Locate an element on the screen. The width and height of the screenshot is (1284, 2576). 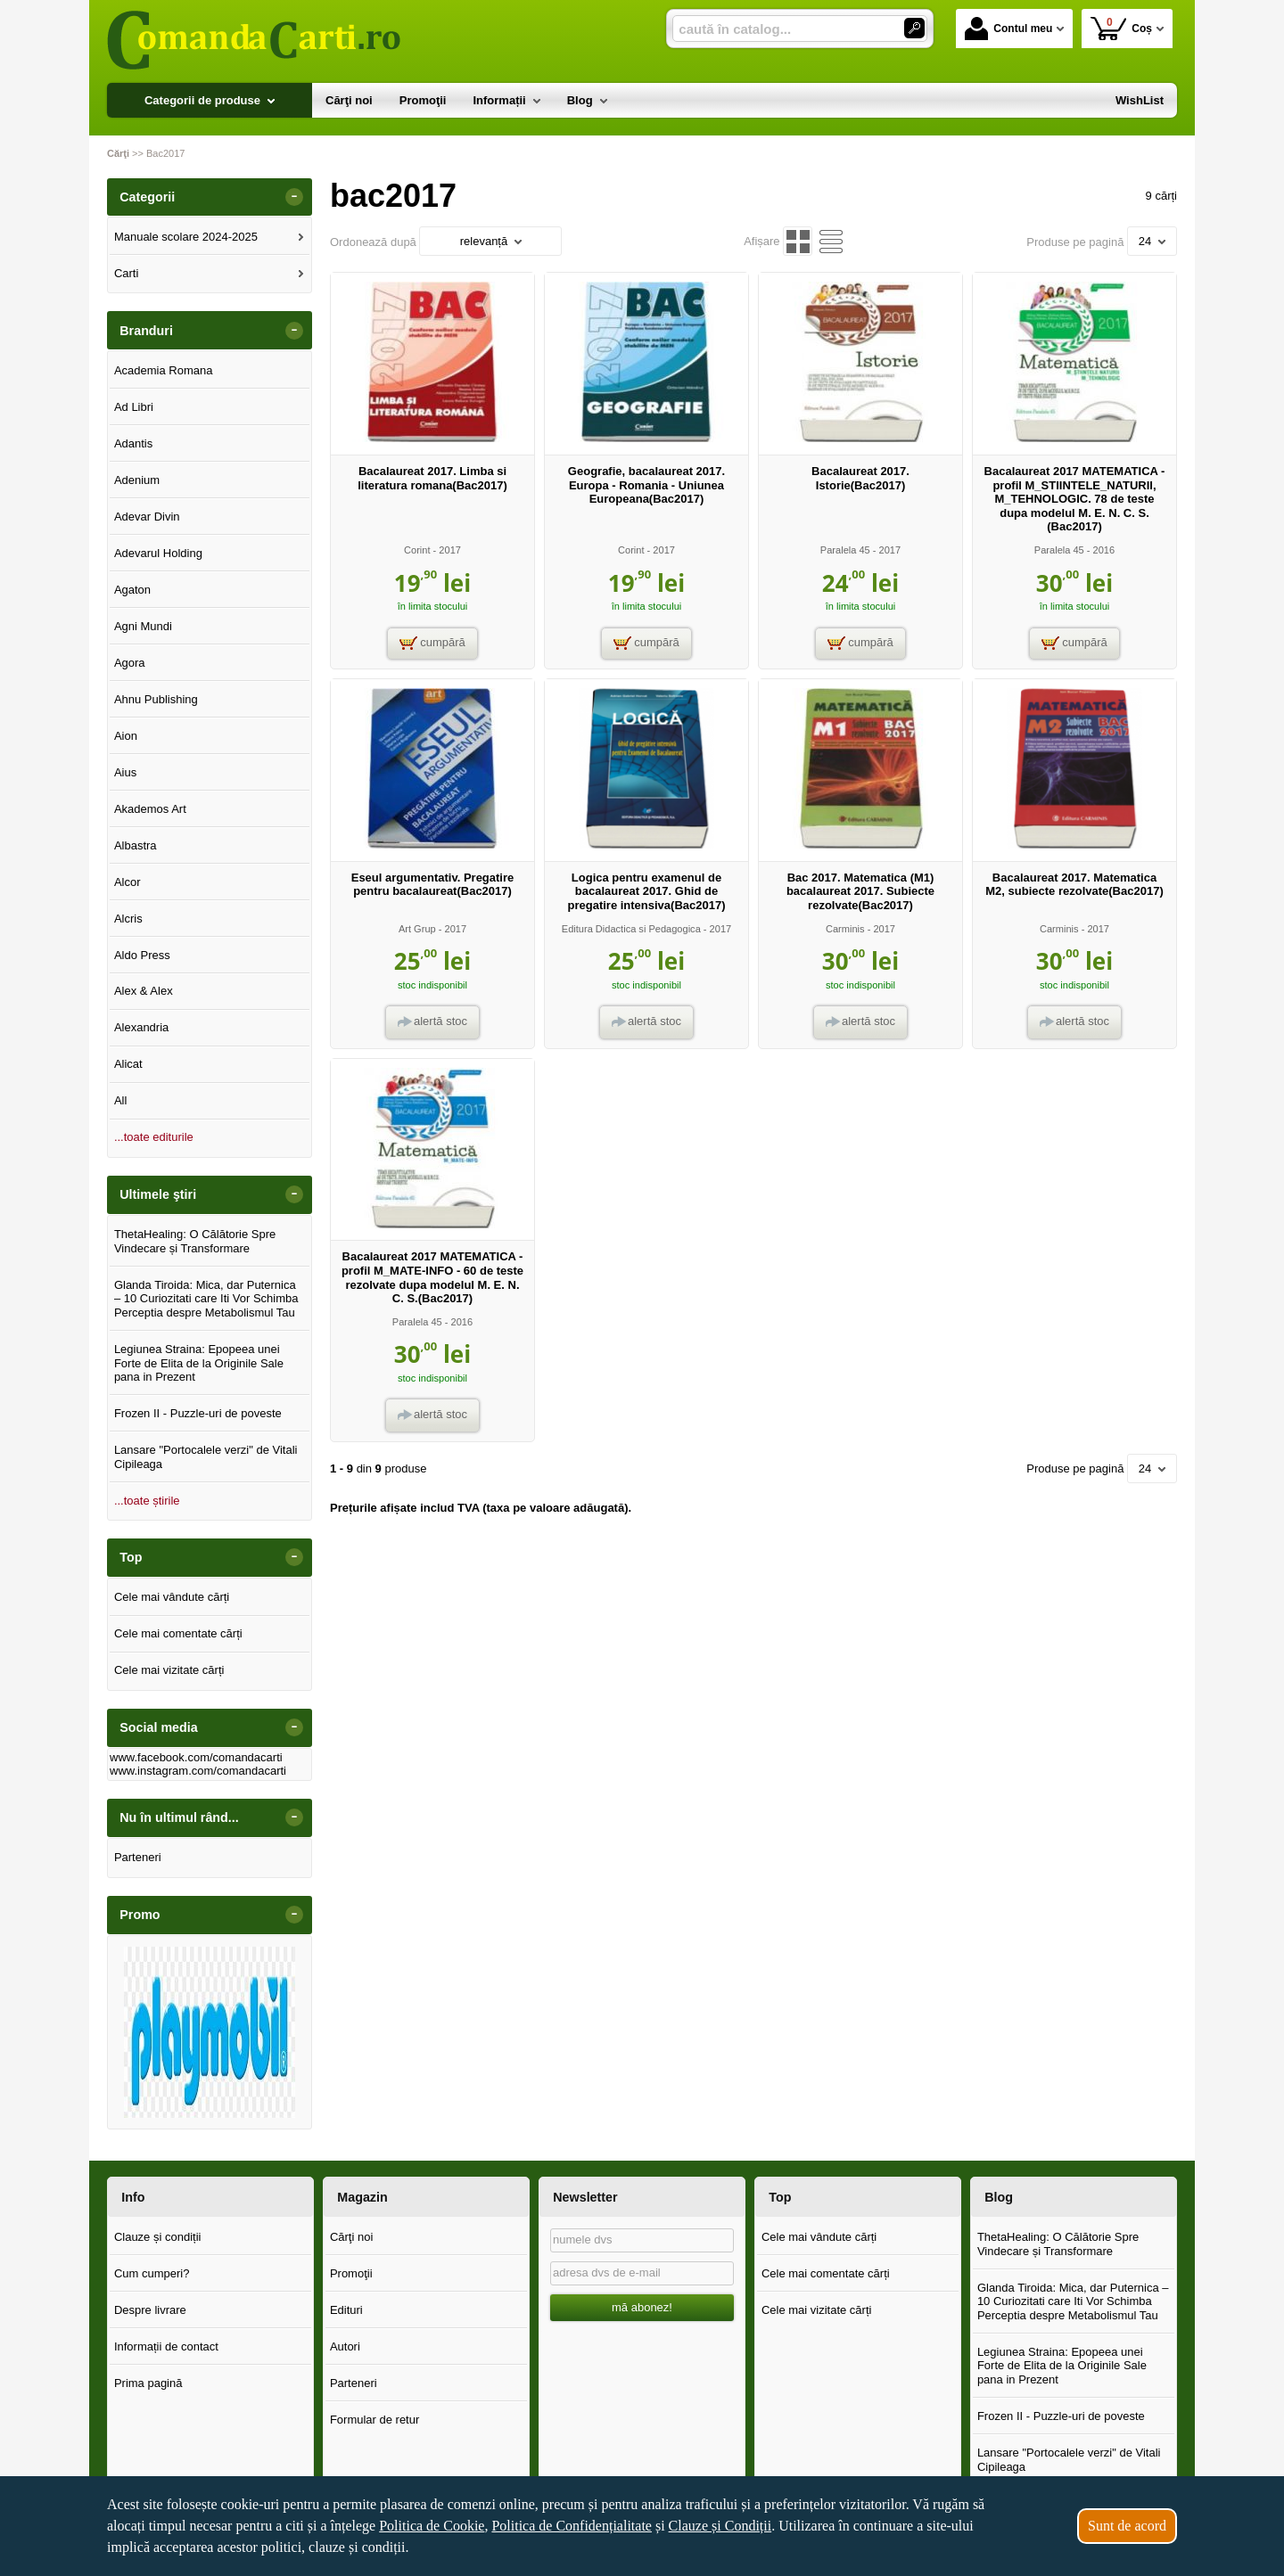
Alicat is located at coordinates (128, 1064).